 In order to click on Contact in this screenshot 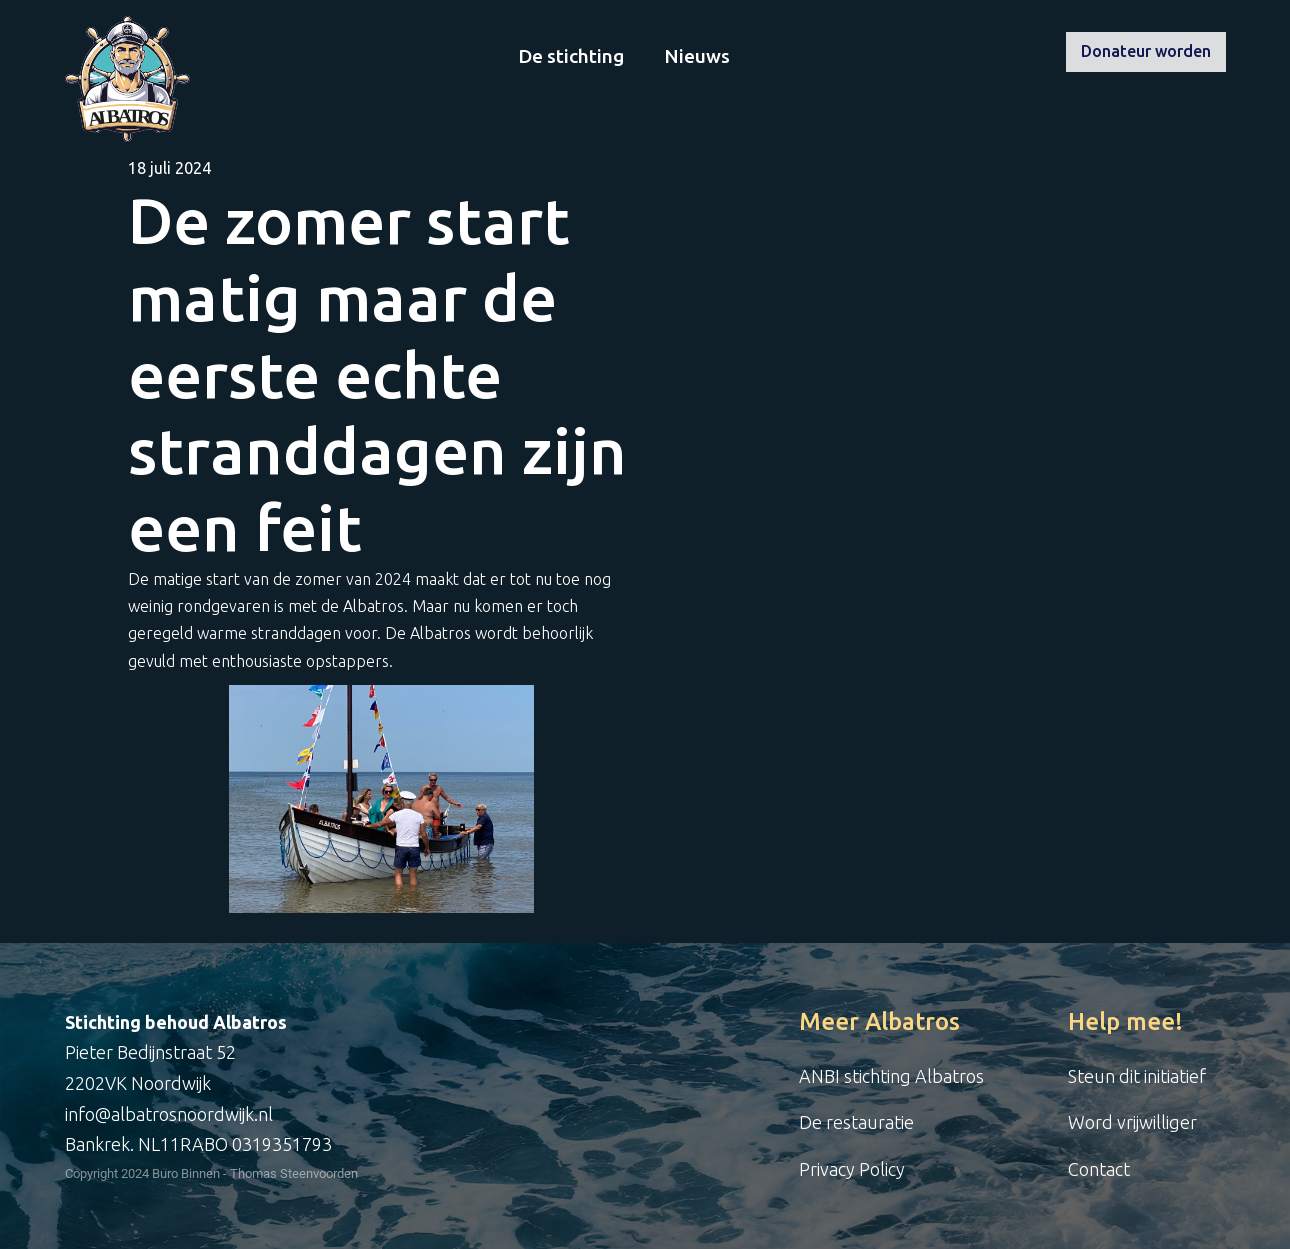, I will do `click(1099, 1169)`.